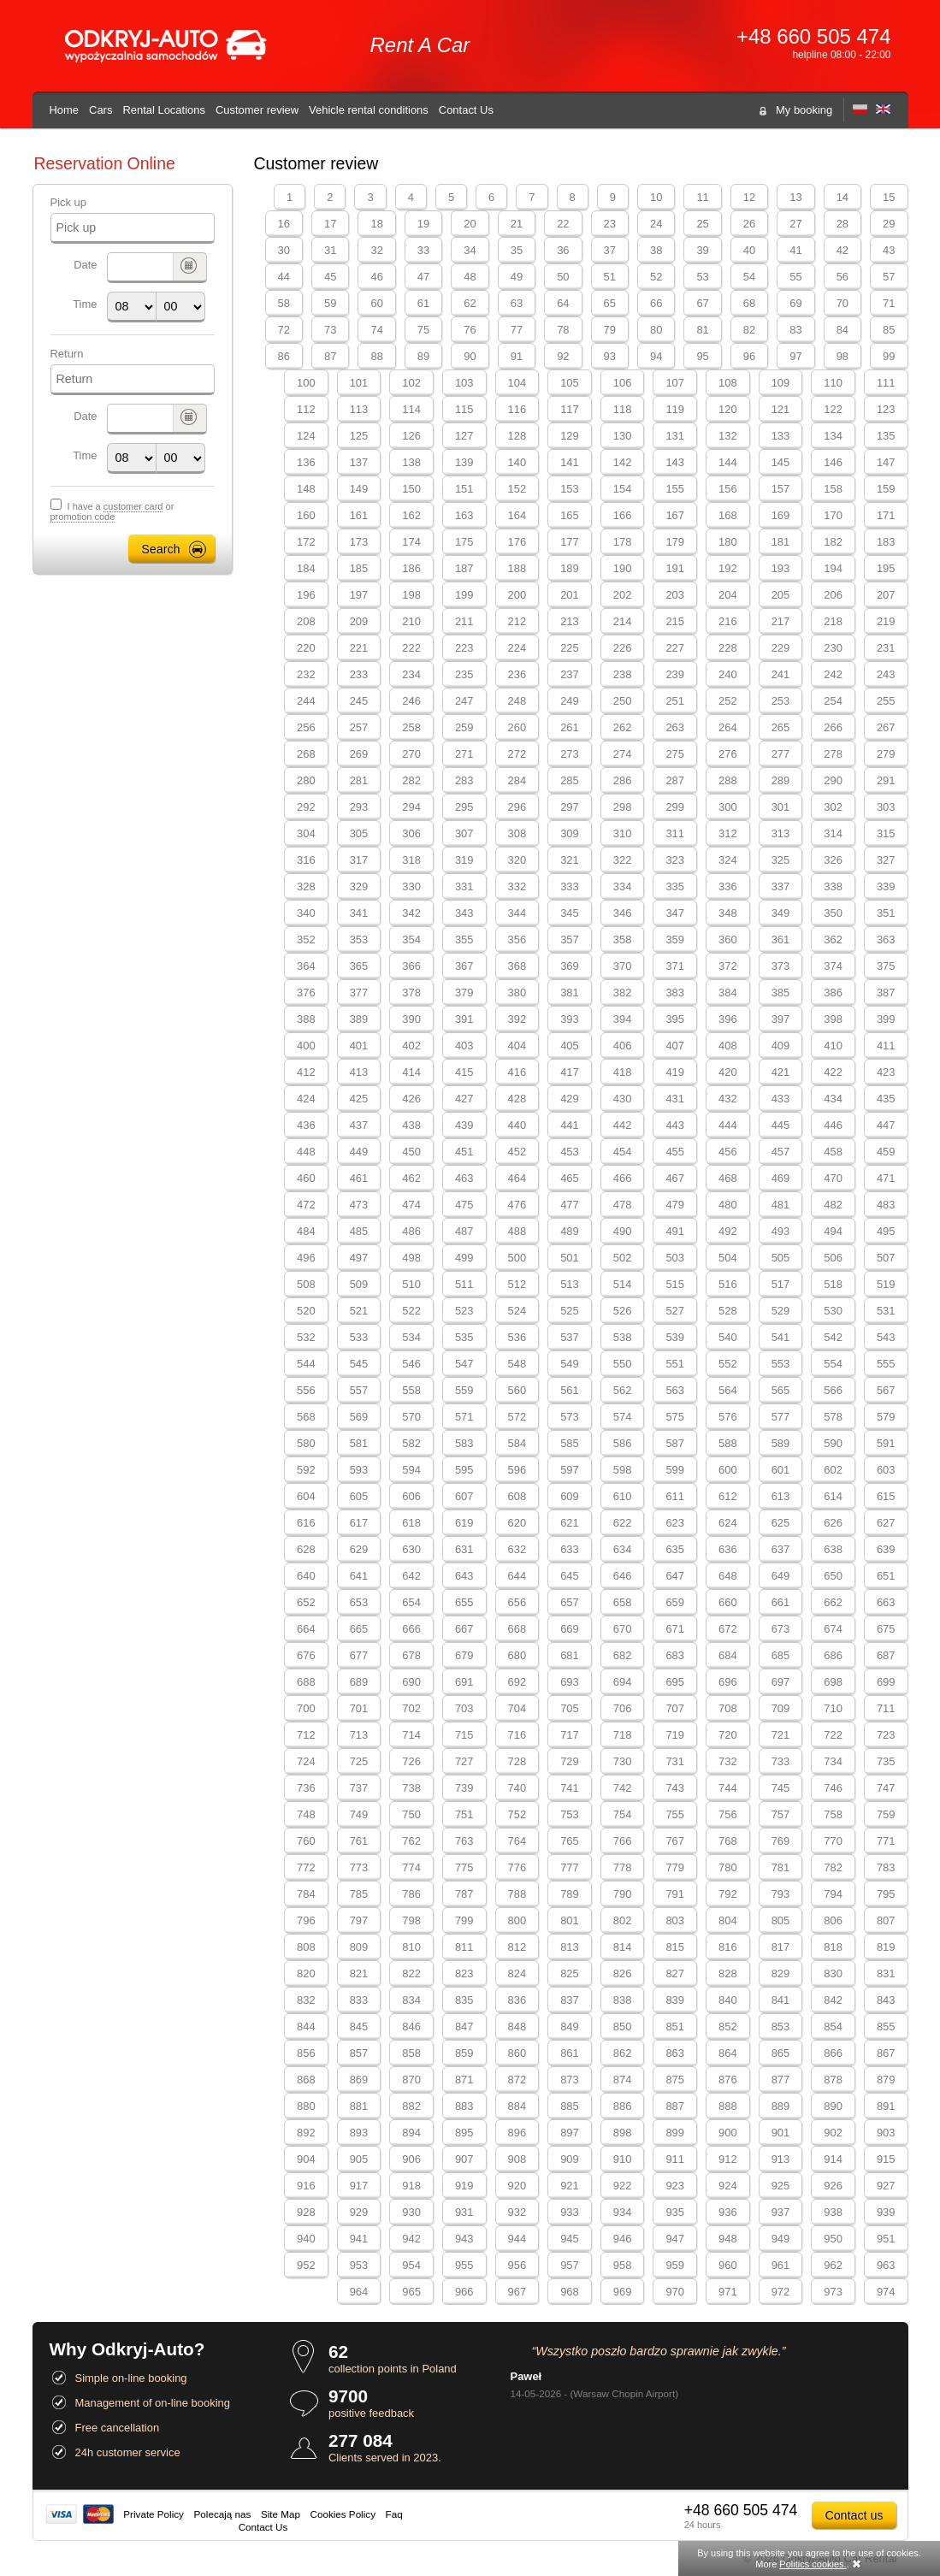  I want to click on 299, so click(674, 807).